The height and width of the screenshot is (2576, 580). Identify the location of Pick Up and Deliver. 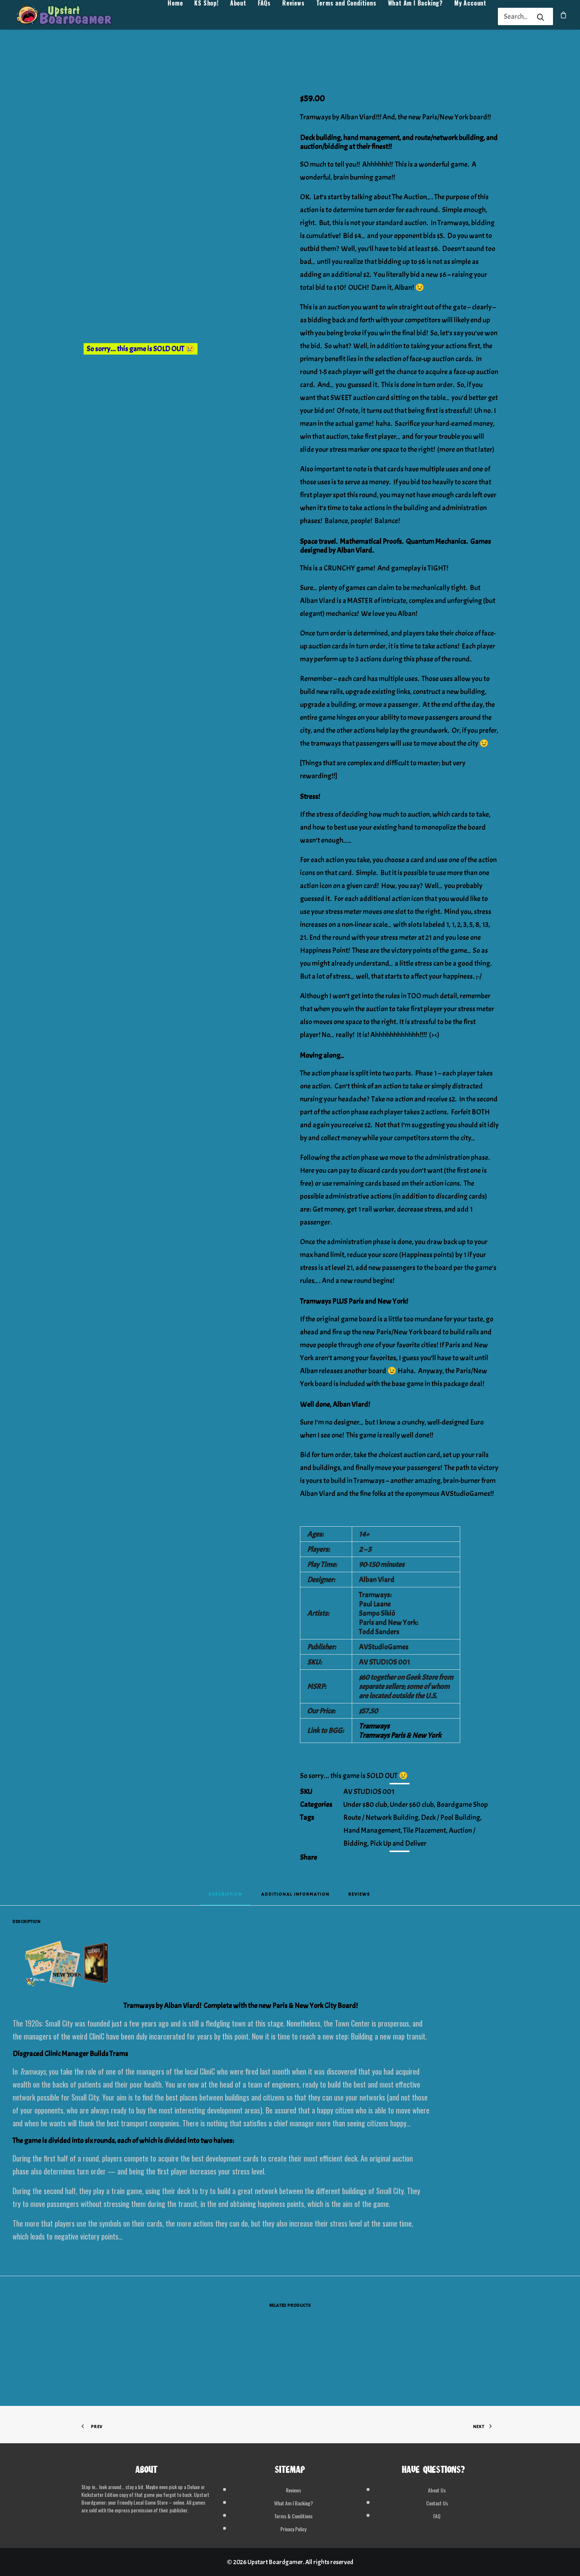
(398, 1843).